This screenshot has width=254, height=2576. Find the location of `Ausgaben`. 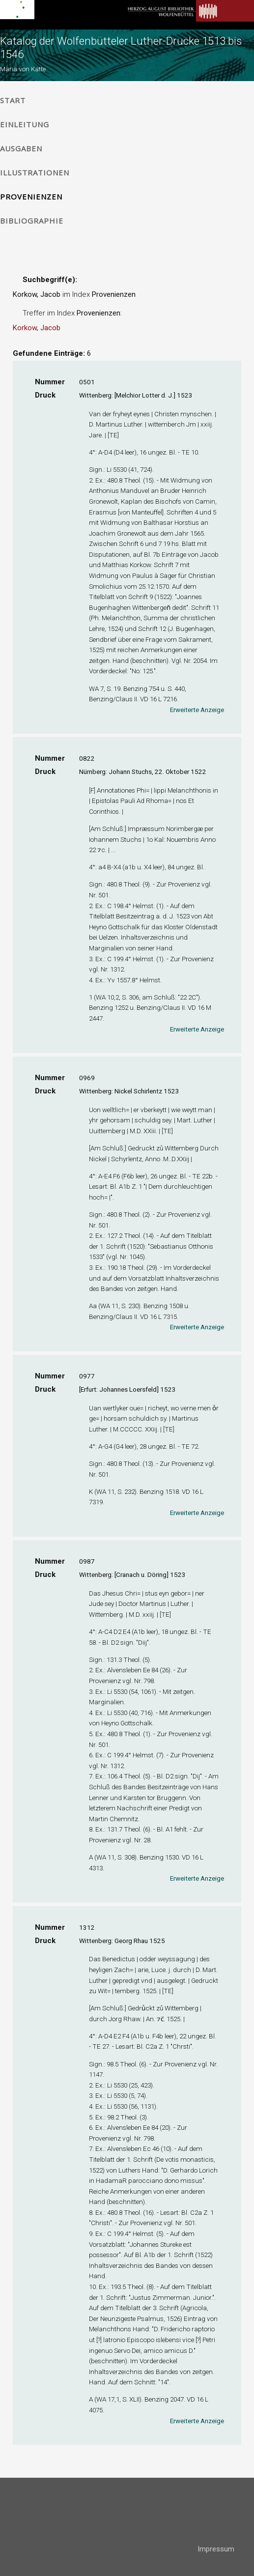

Ausgaben is located at coordinates (21, 148).